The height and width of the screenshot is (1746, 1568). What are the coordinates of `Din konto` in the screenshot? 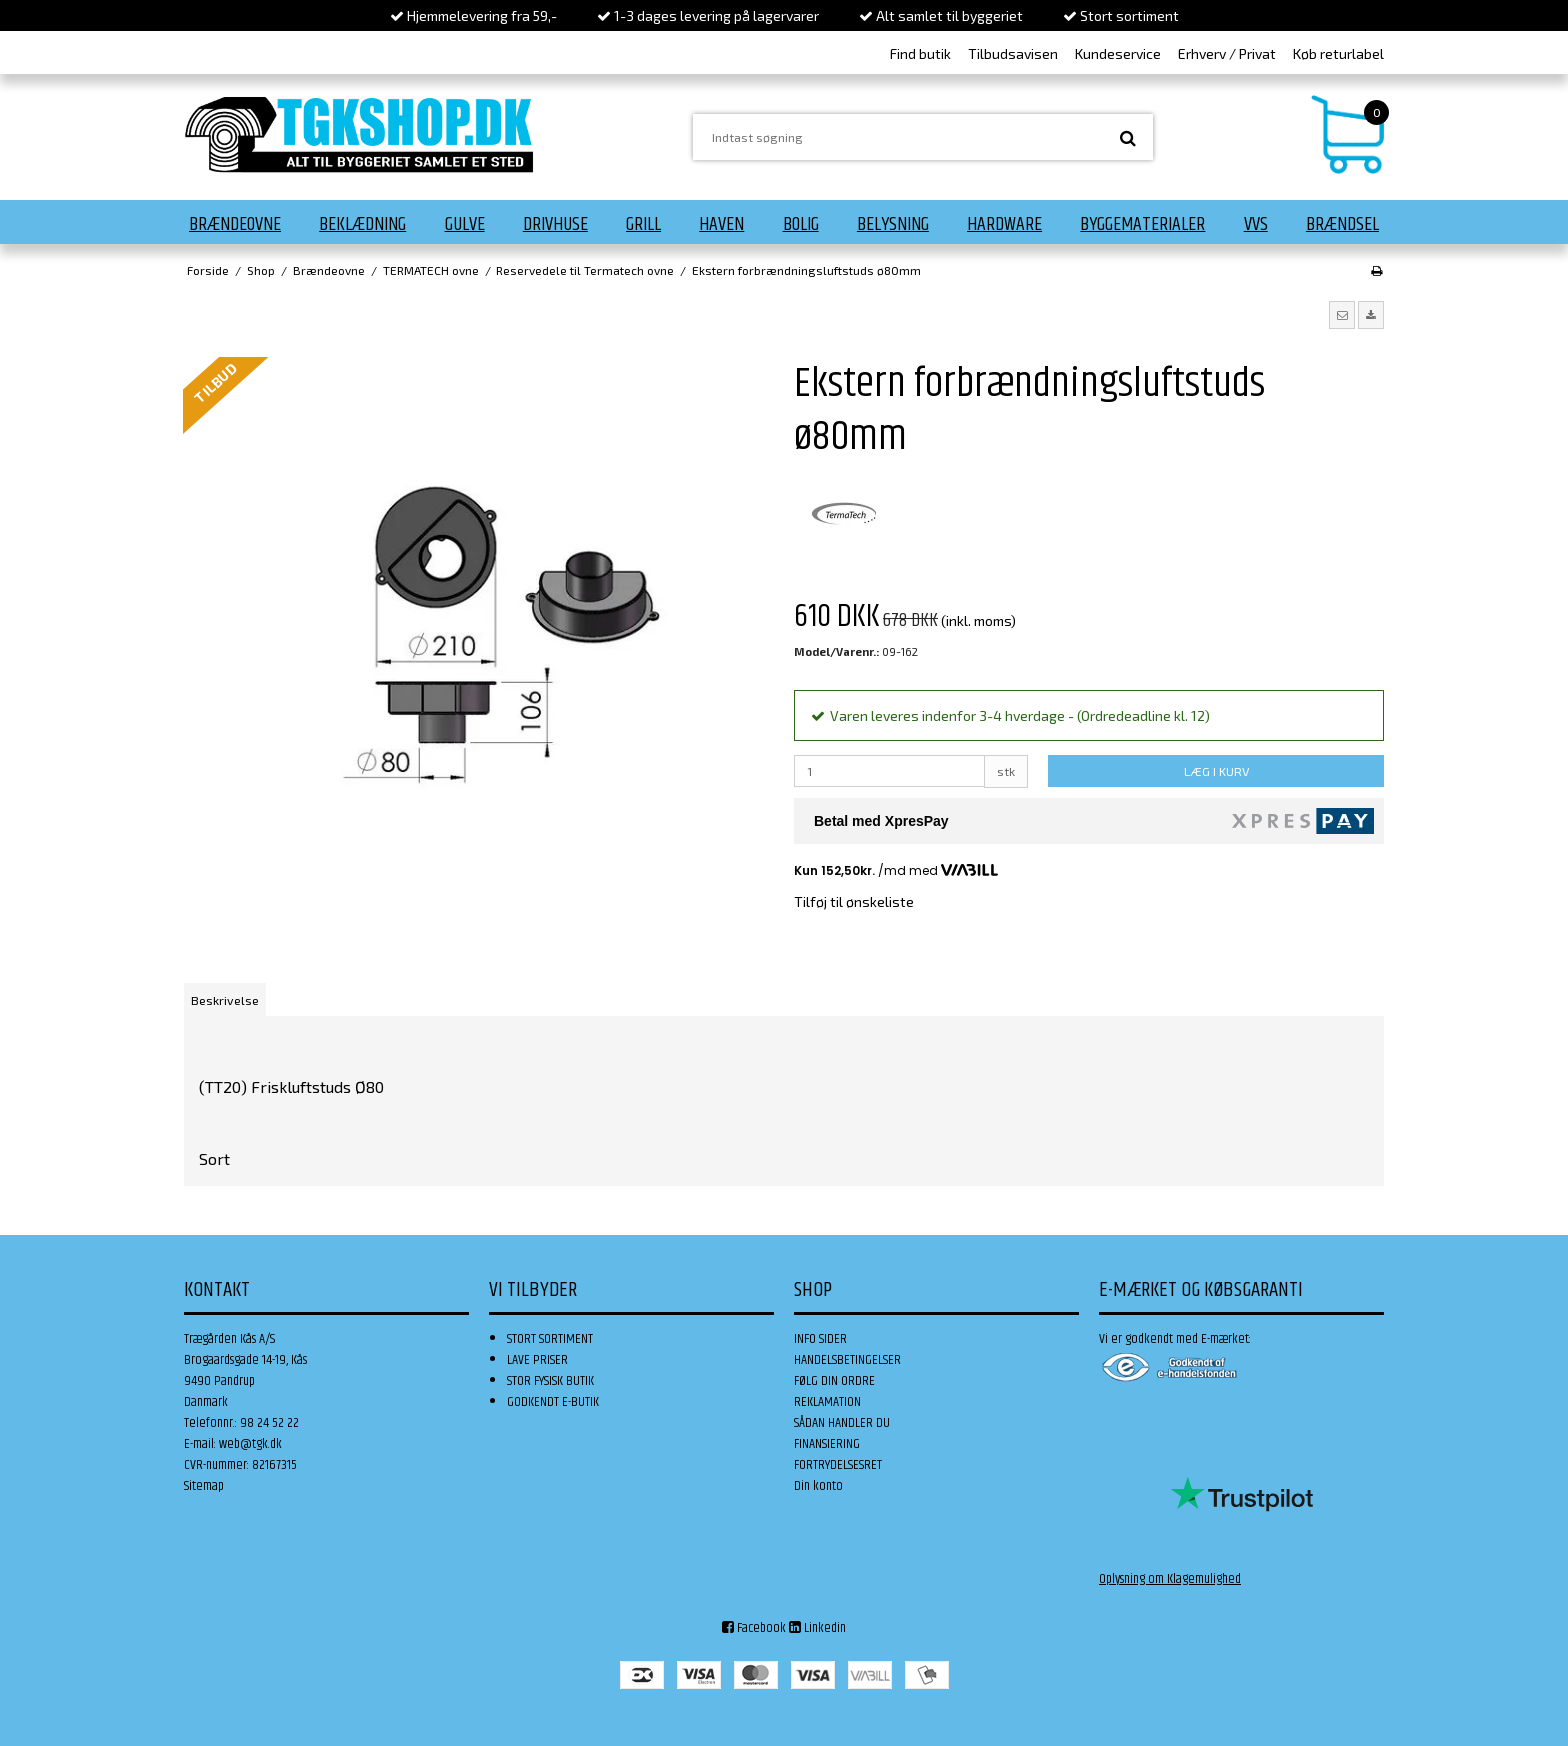 It's located at (818, 1486).